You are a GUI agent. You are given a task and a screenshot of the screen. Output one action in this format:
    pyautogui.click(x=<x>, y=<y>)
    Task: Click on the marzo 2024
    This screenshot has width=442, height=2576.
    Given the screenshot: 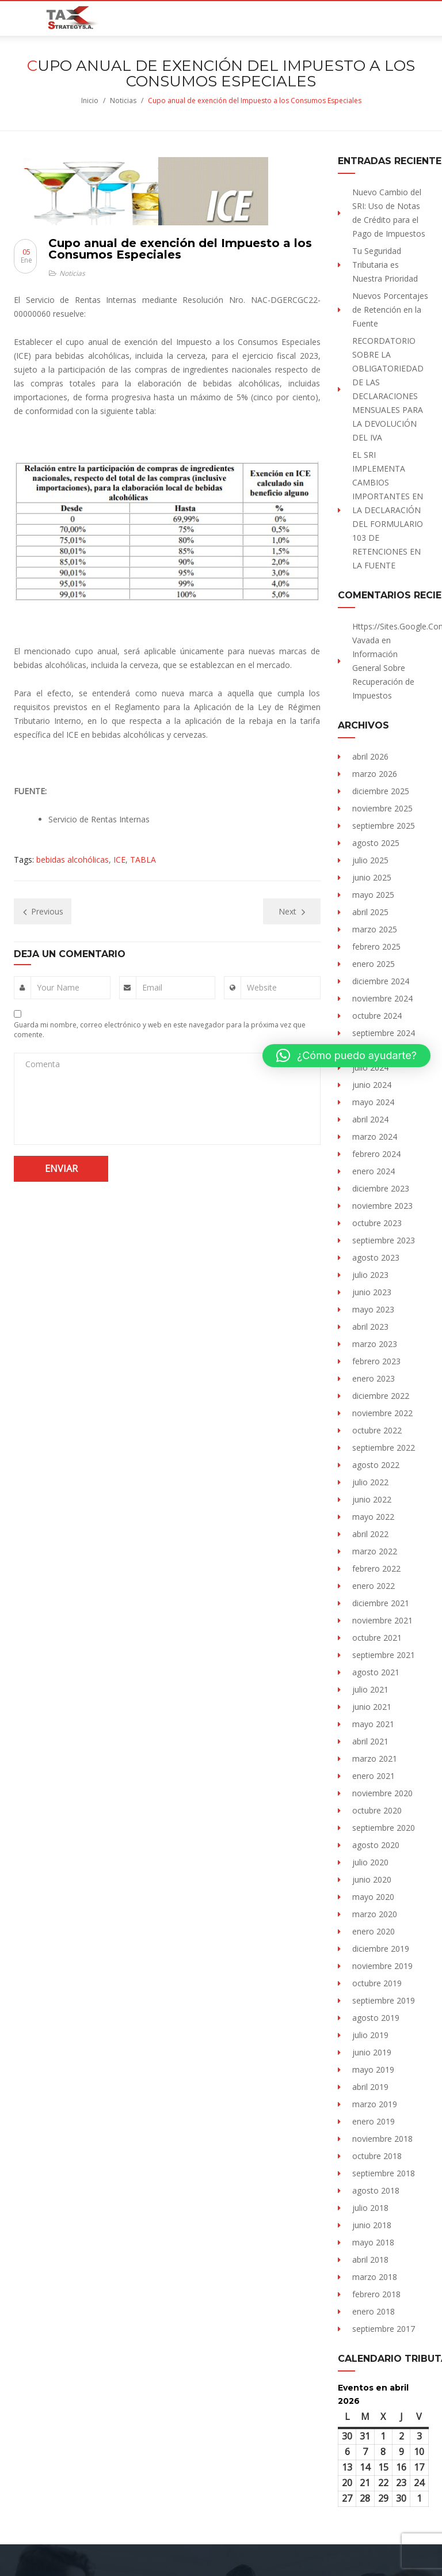 What is the action you would take?
    pyautogui.click(x=374, y=1136)
    